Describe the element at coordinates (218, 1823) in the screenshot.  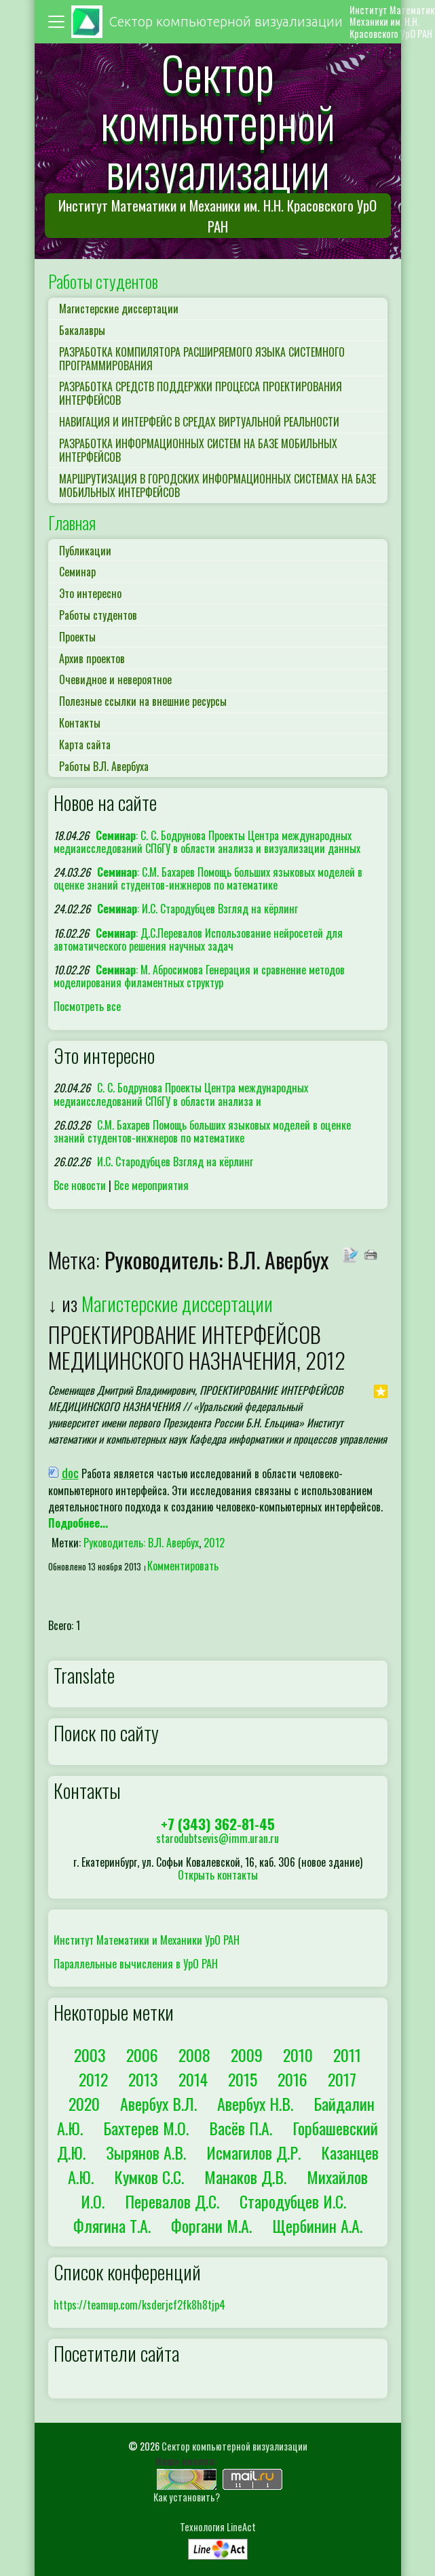
I see `+7 (343) 362-81-45` at that location.